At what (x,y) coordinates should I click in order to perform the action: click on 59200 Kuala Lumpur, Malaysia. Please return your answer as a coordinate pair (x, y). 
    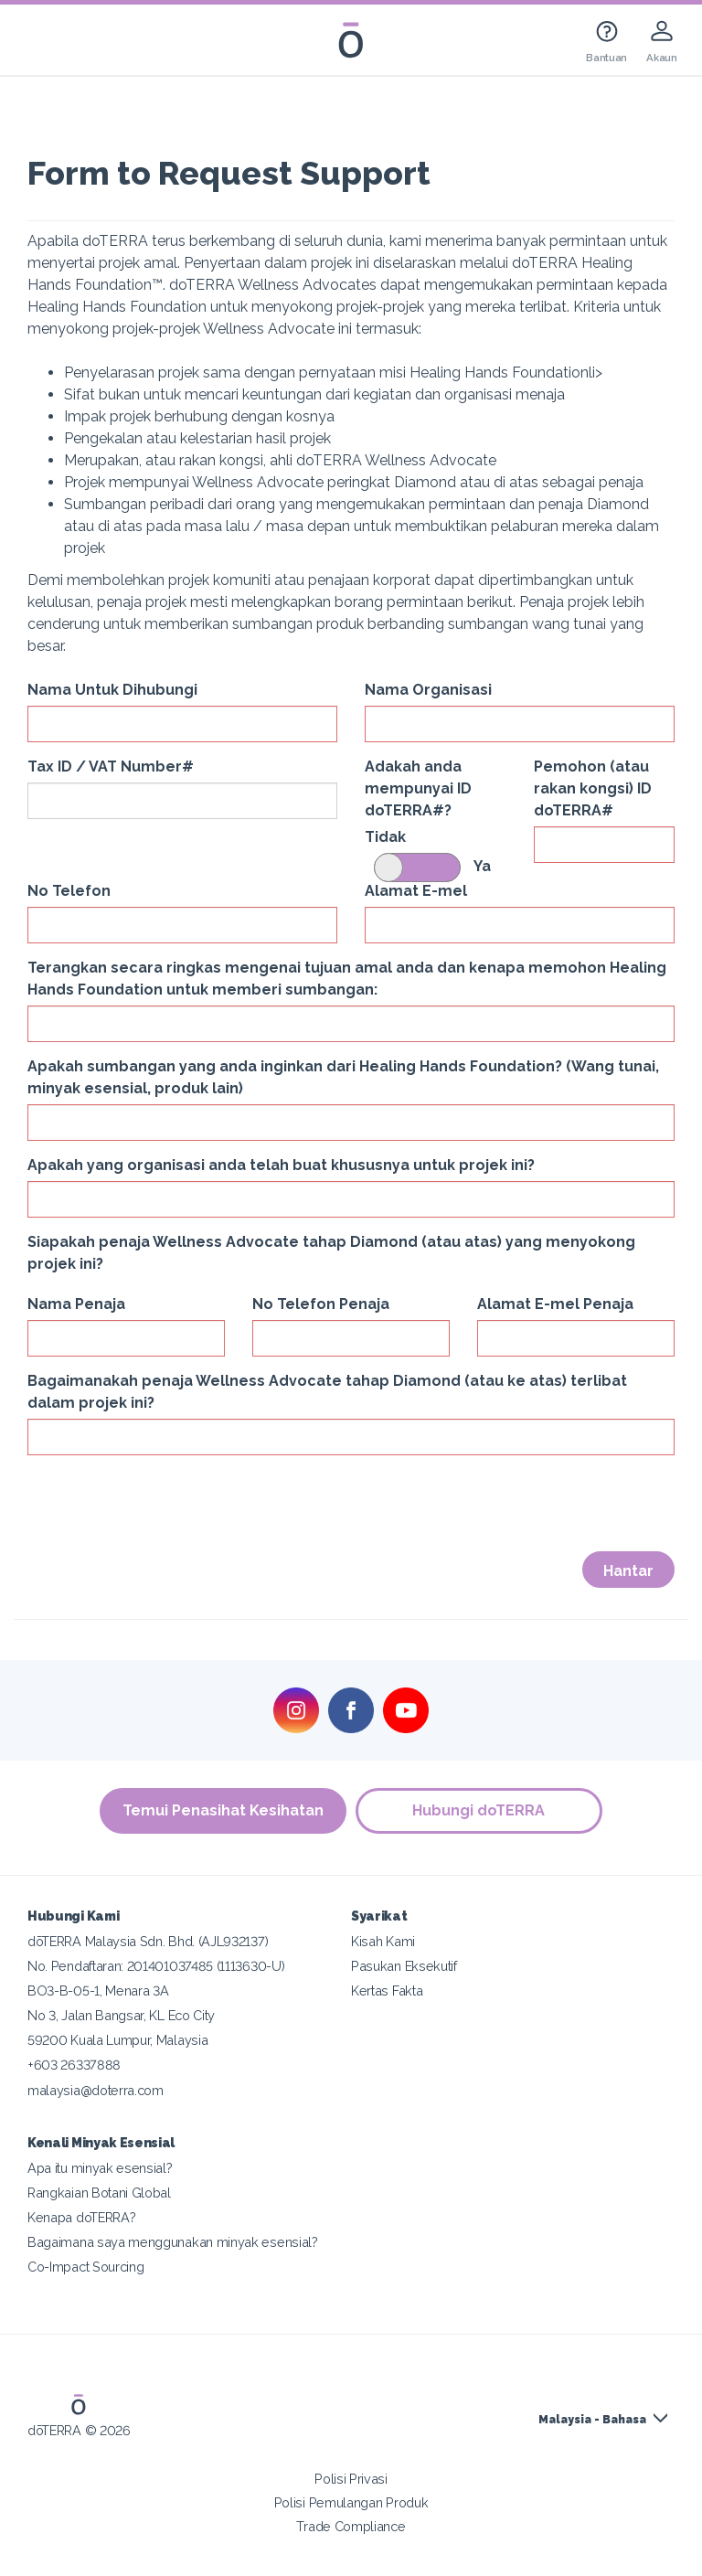
    Looking at the image, I should click on (117, 2040).